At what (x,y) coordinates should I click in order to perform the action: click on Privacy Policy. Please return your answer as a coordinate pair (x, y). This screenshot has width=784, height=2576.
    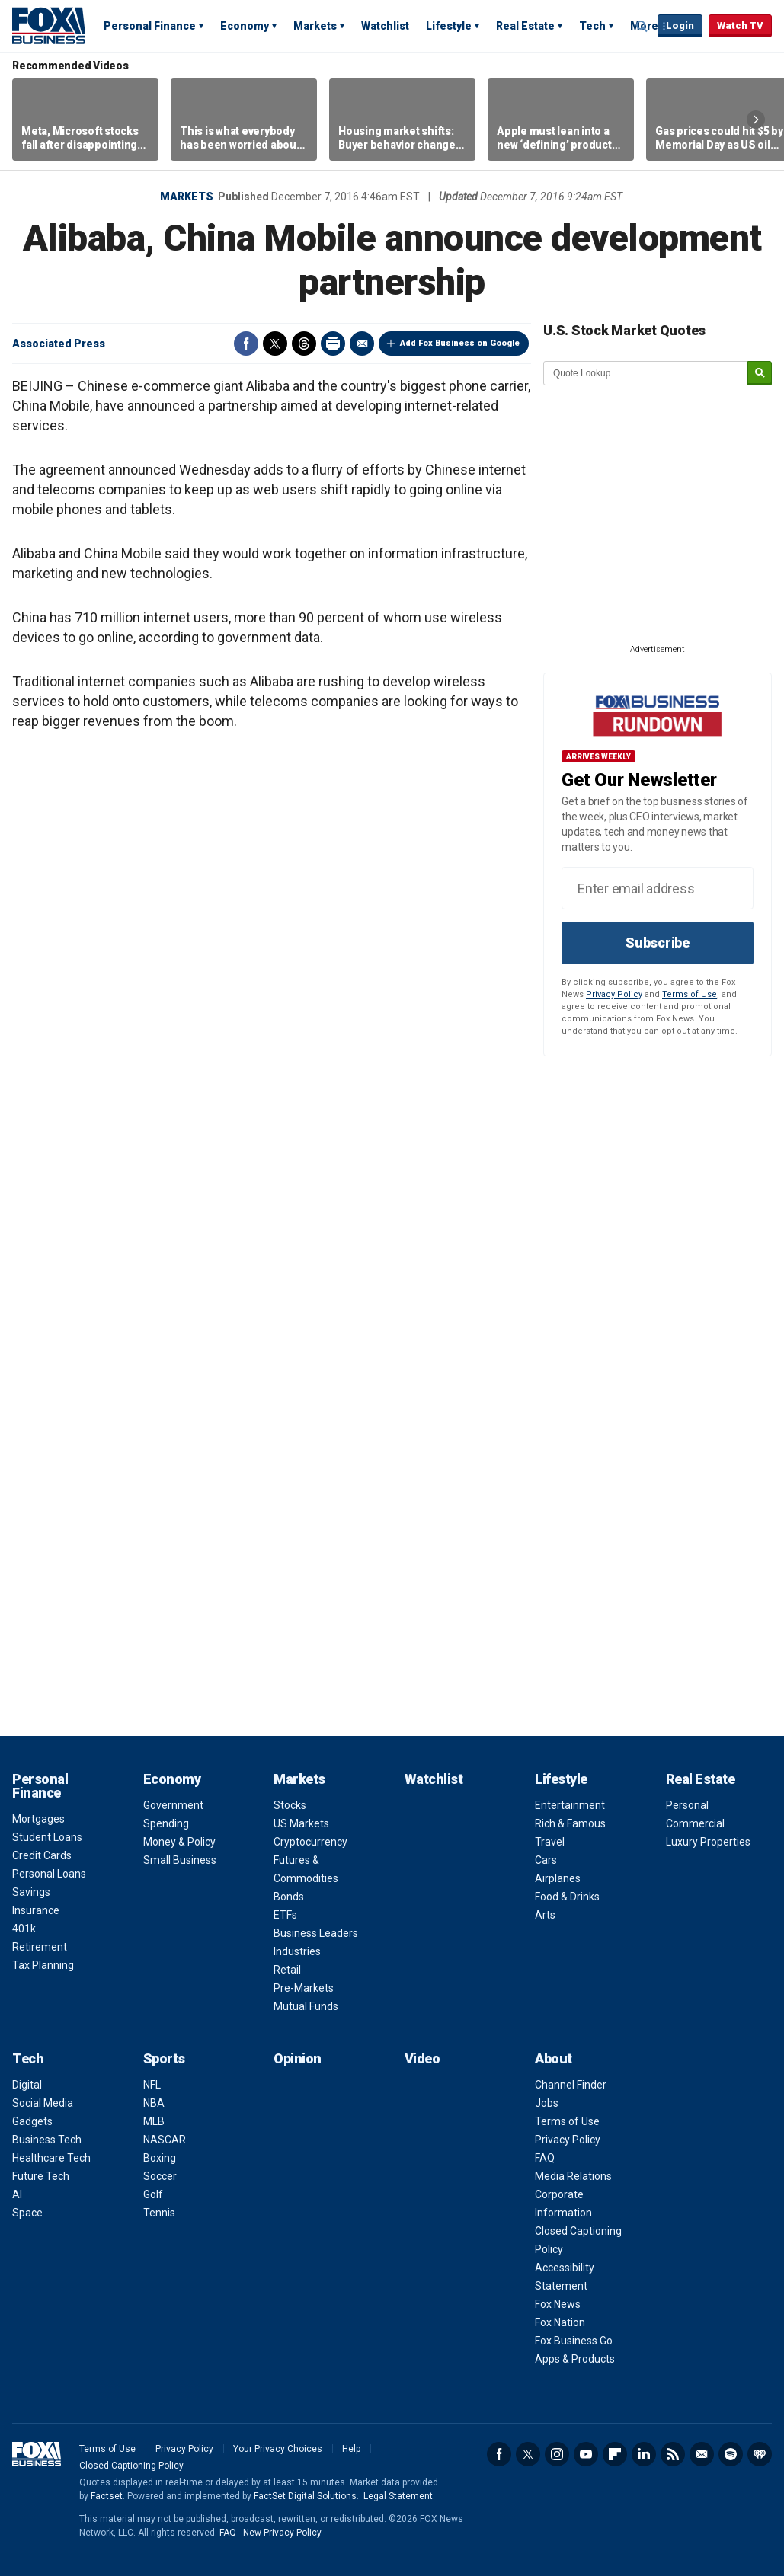
    Looking at the image, I should click on (614, 994).